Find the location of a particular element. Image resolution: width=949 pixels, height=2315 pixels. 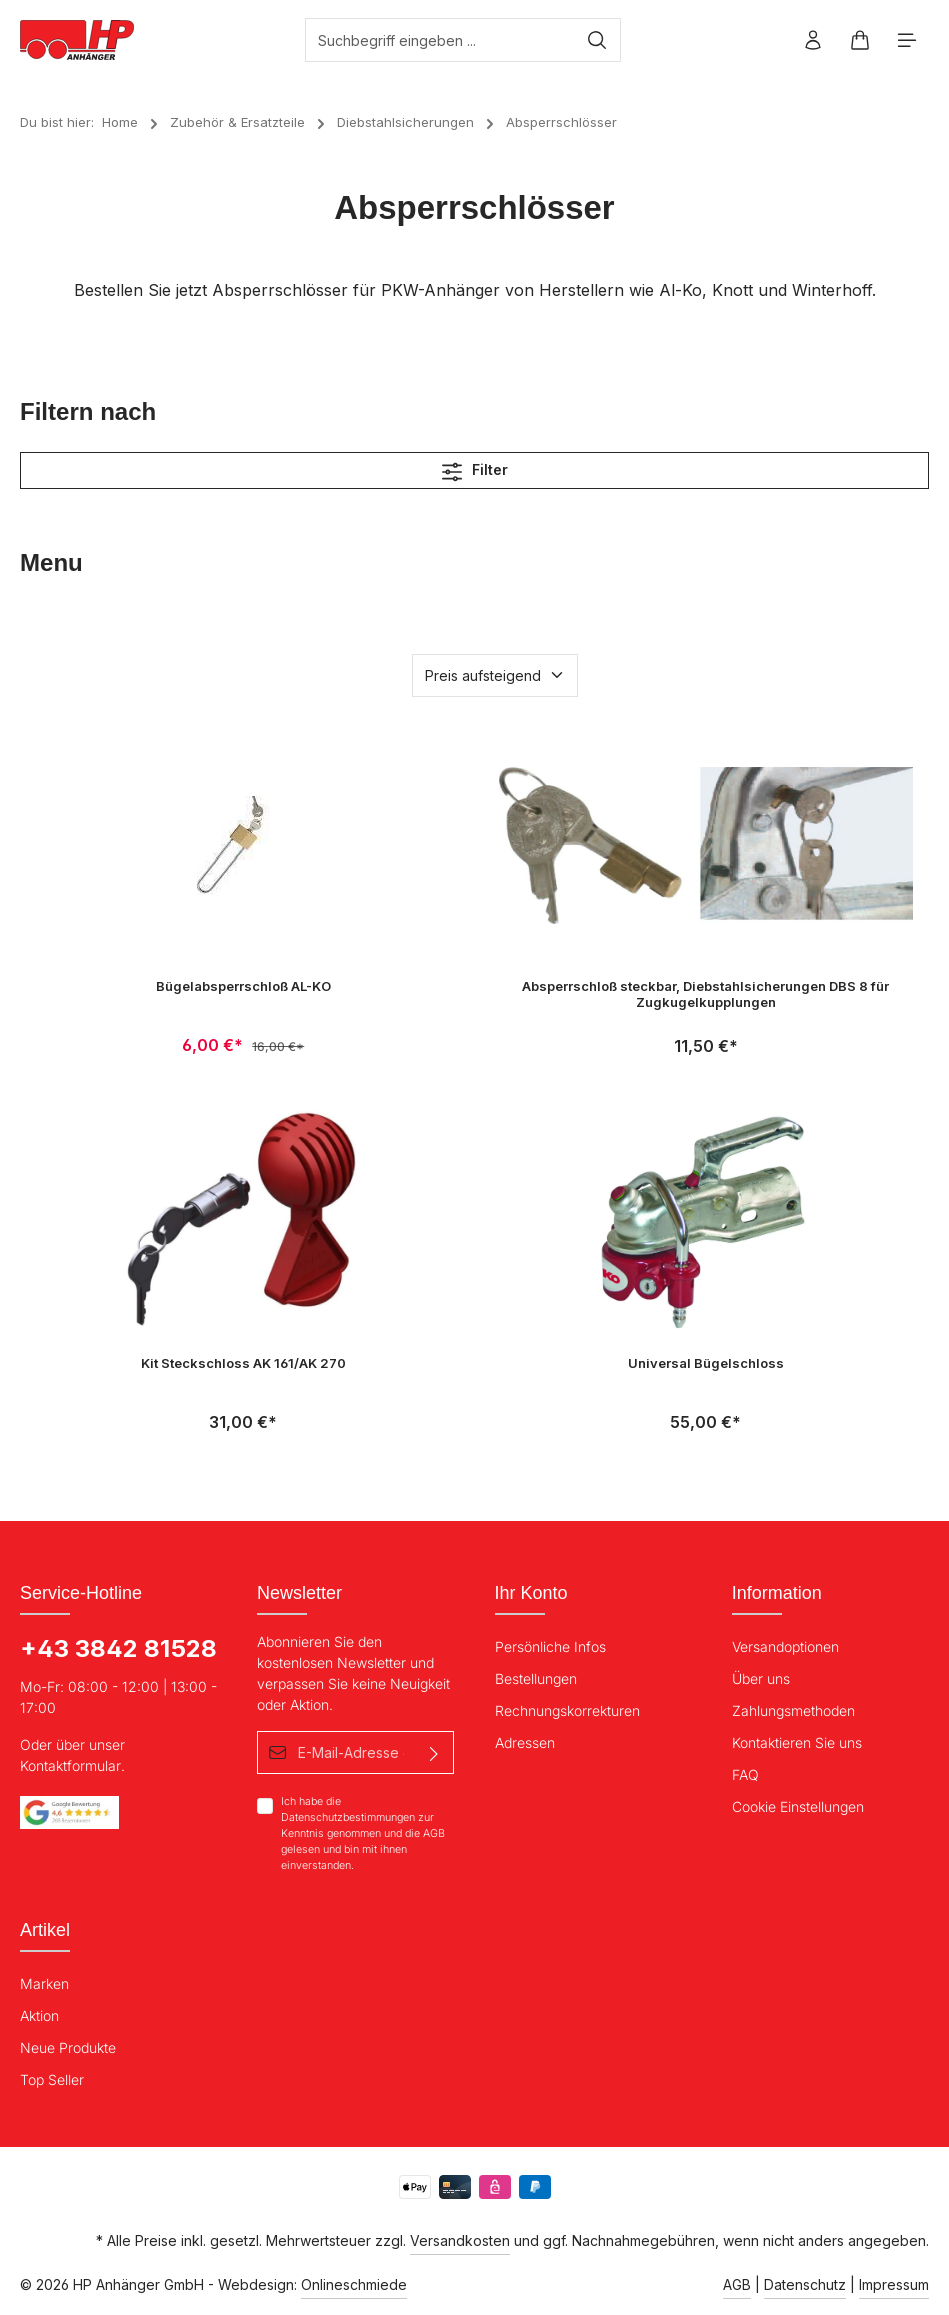

Absperrschloß steckbar, Diebstahlsicherungen DBS 8 für Zugkugelkupplungen is located at coordinates (705, 994).